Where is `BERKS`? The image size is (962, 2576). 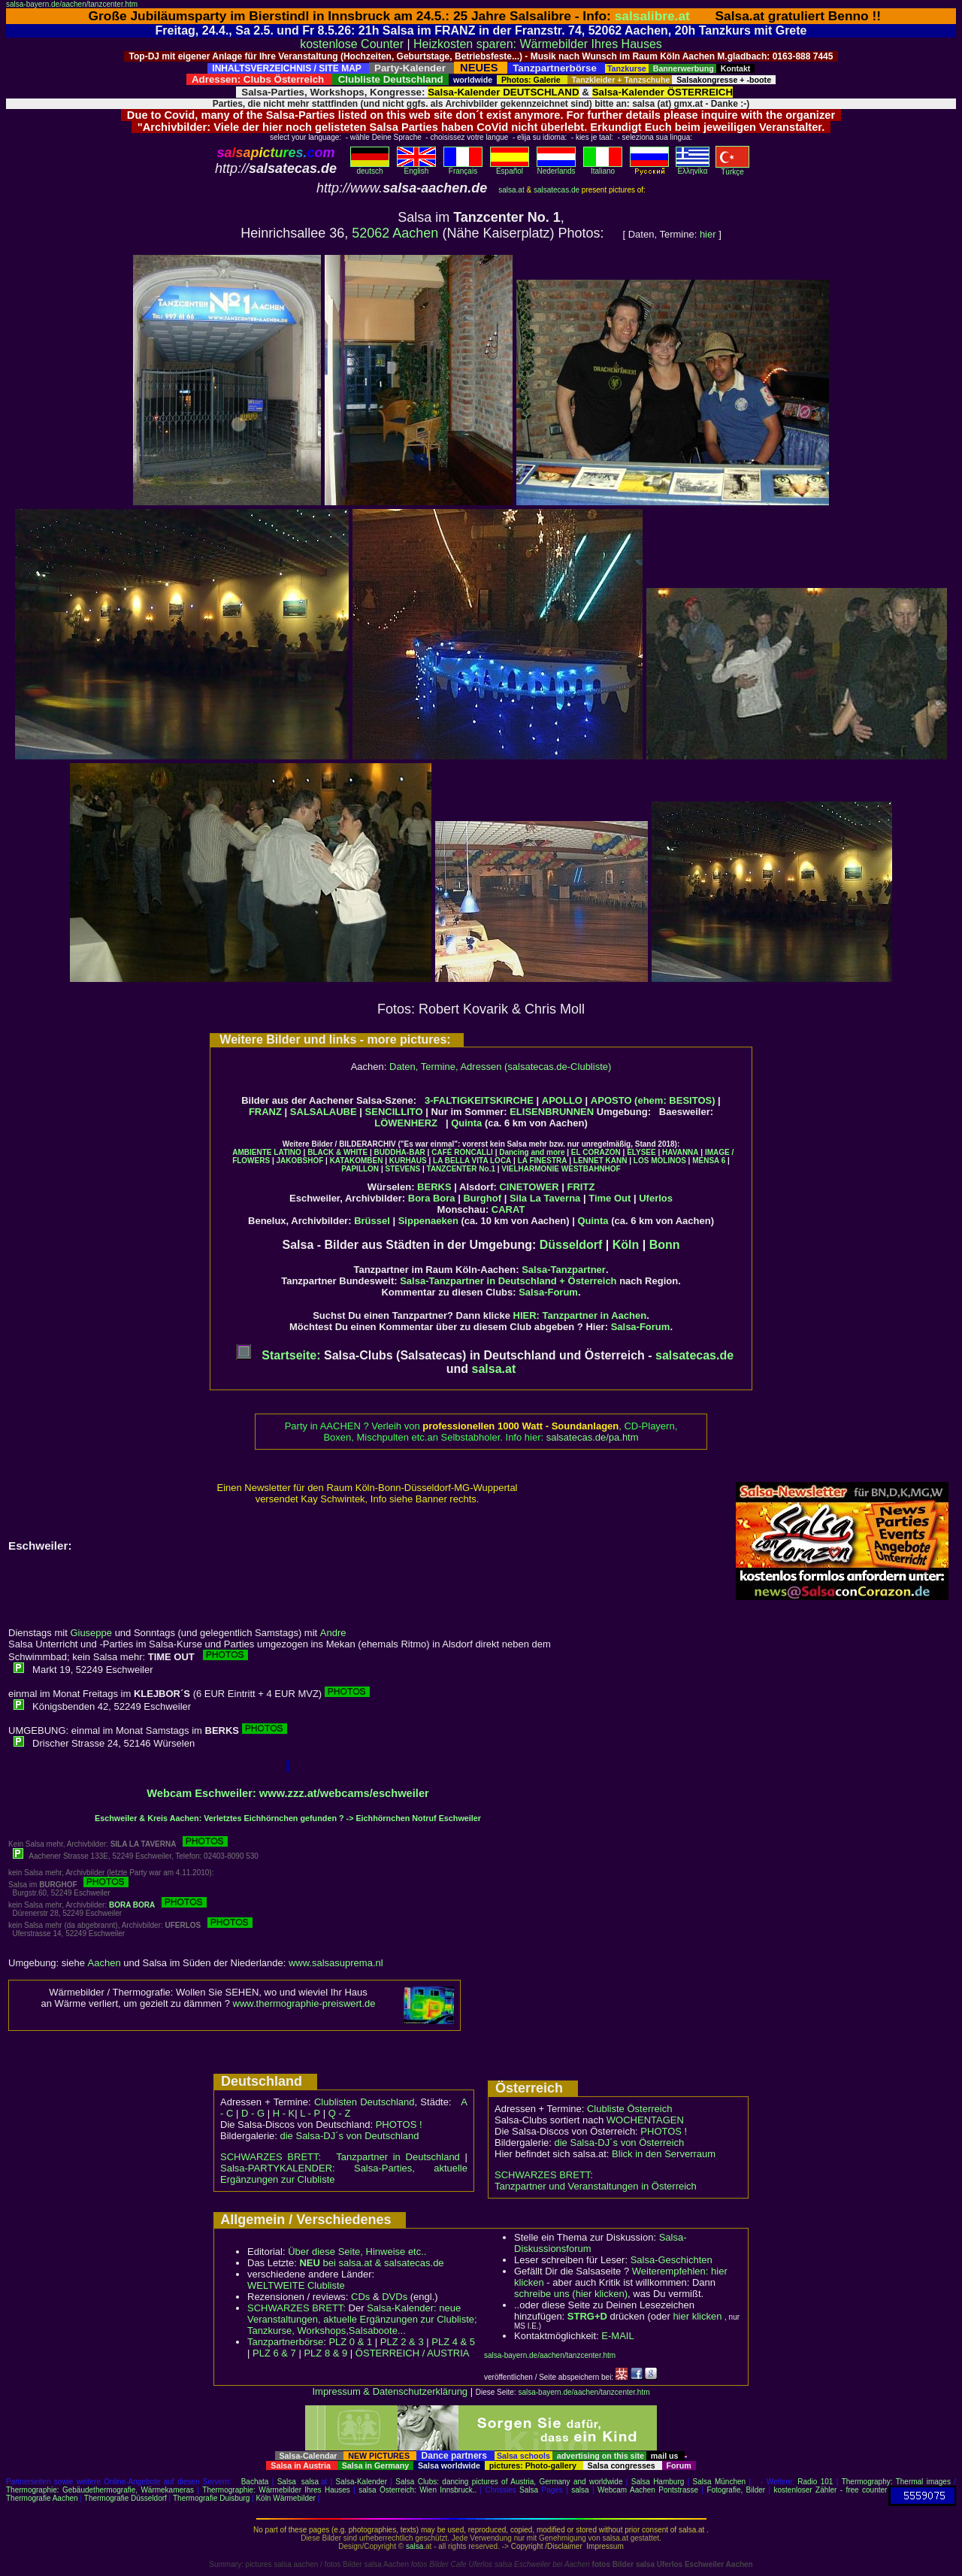
BERKS is located at coordinates (434, 1187).